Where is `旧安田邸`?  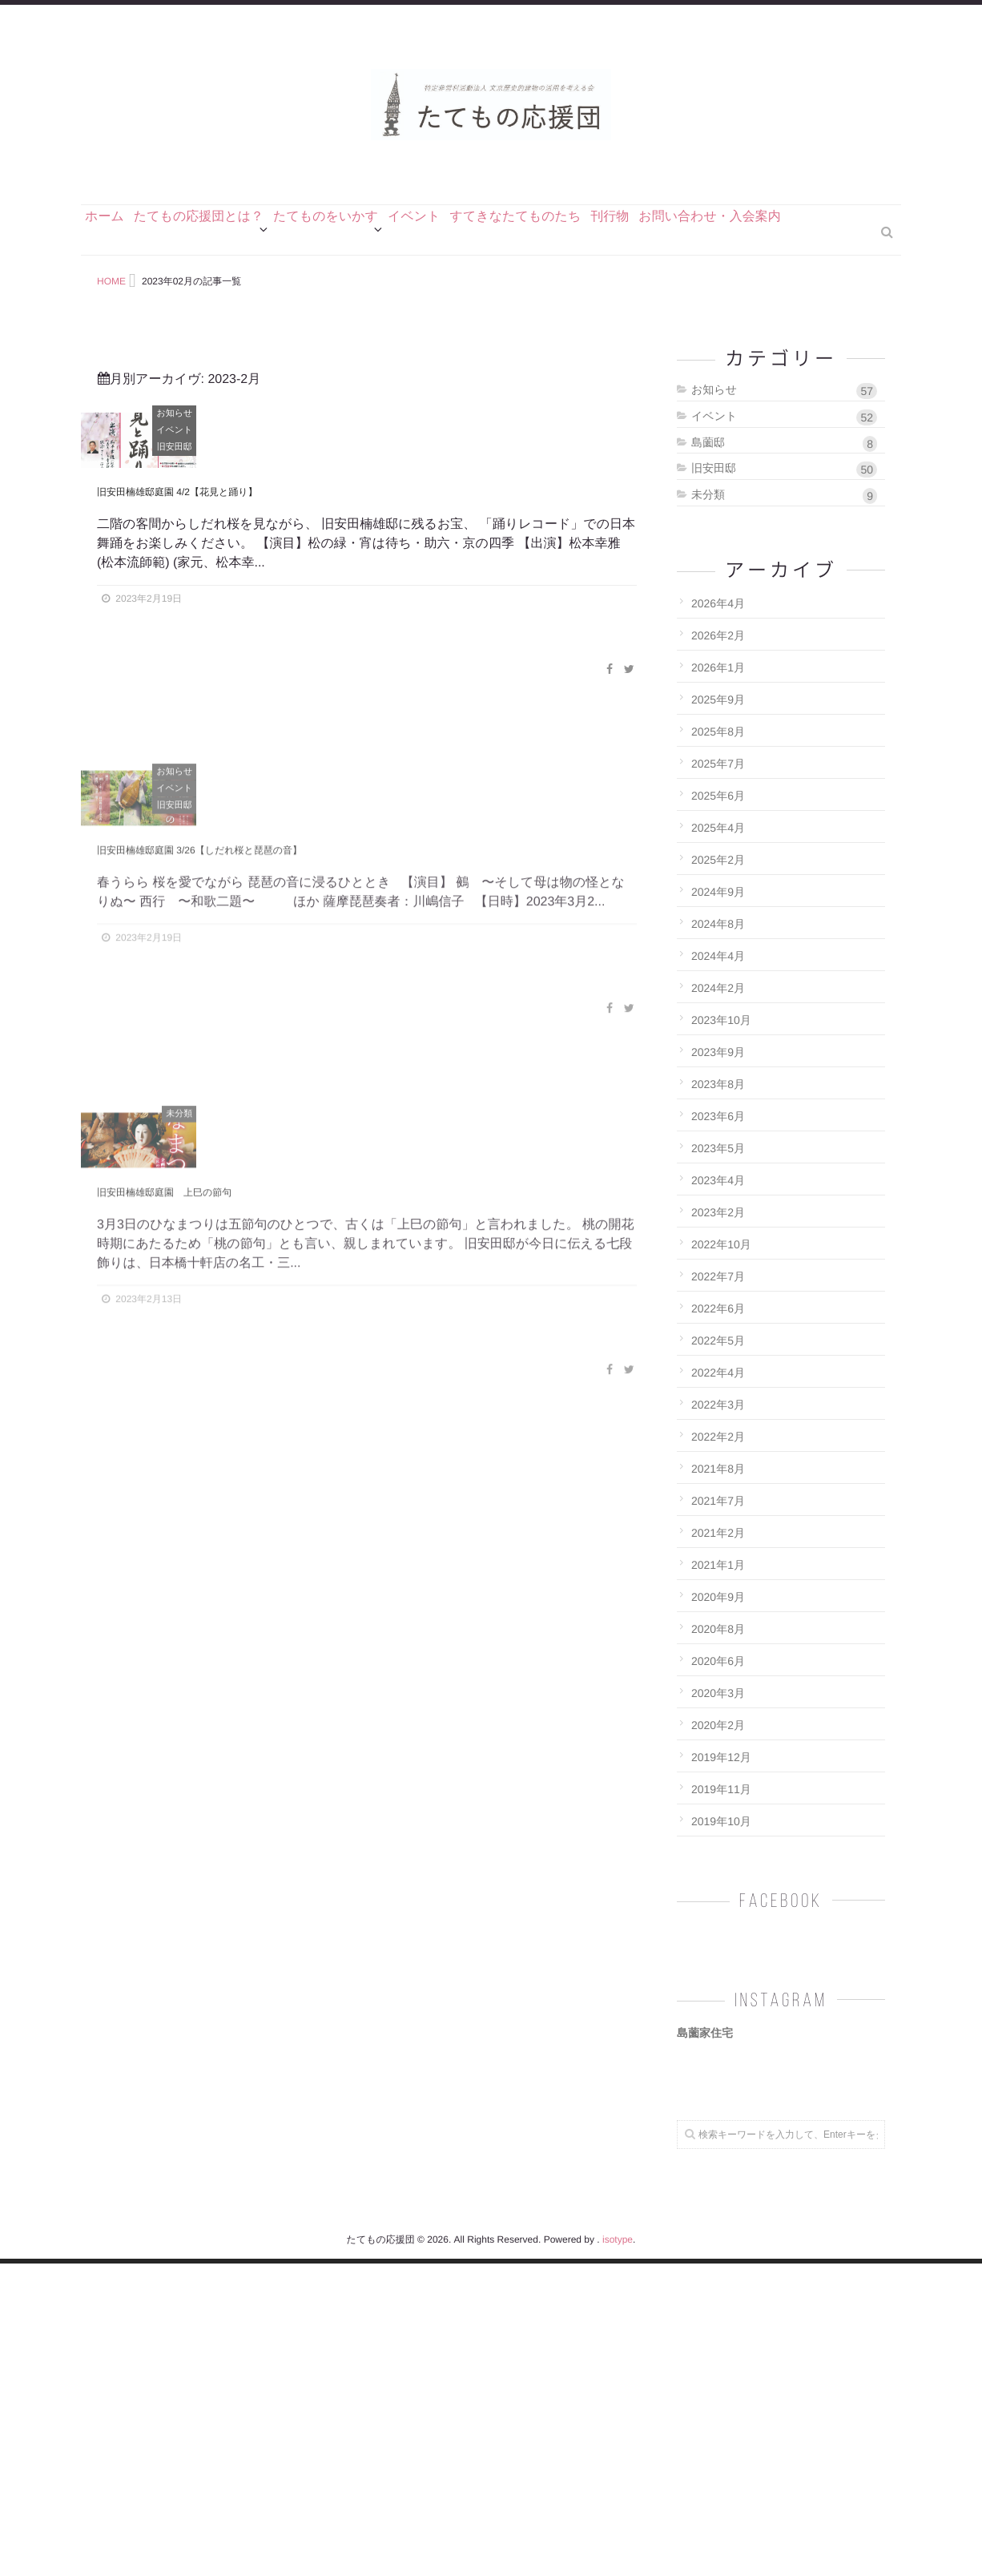
旧安田邸 is located at coordinates (630, 536).